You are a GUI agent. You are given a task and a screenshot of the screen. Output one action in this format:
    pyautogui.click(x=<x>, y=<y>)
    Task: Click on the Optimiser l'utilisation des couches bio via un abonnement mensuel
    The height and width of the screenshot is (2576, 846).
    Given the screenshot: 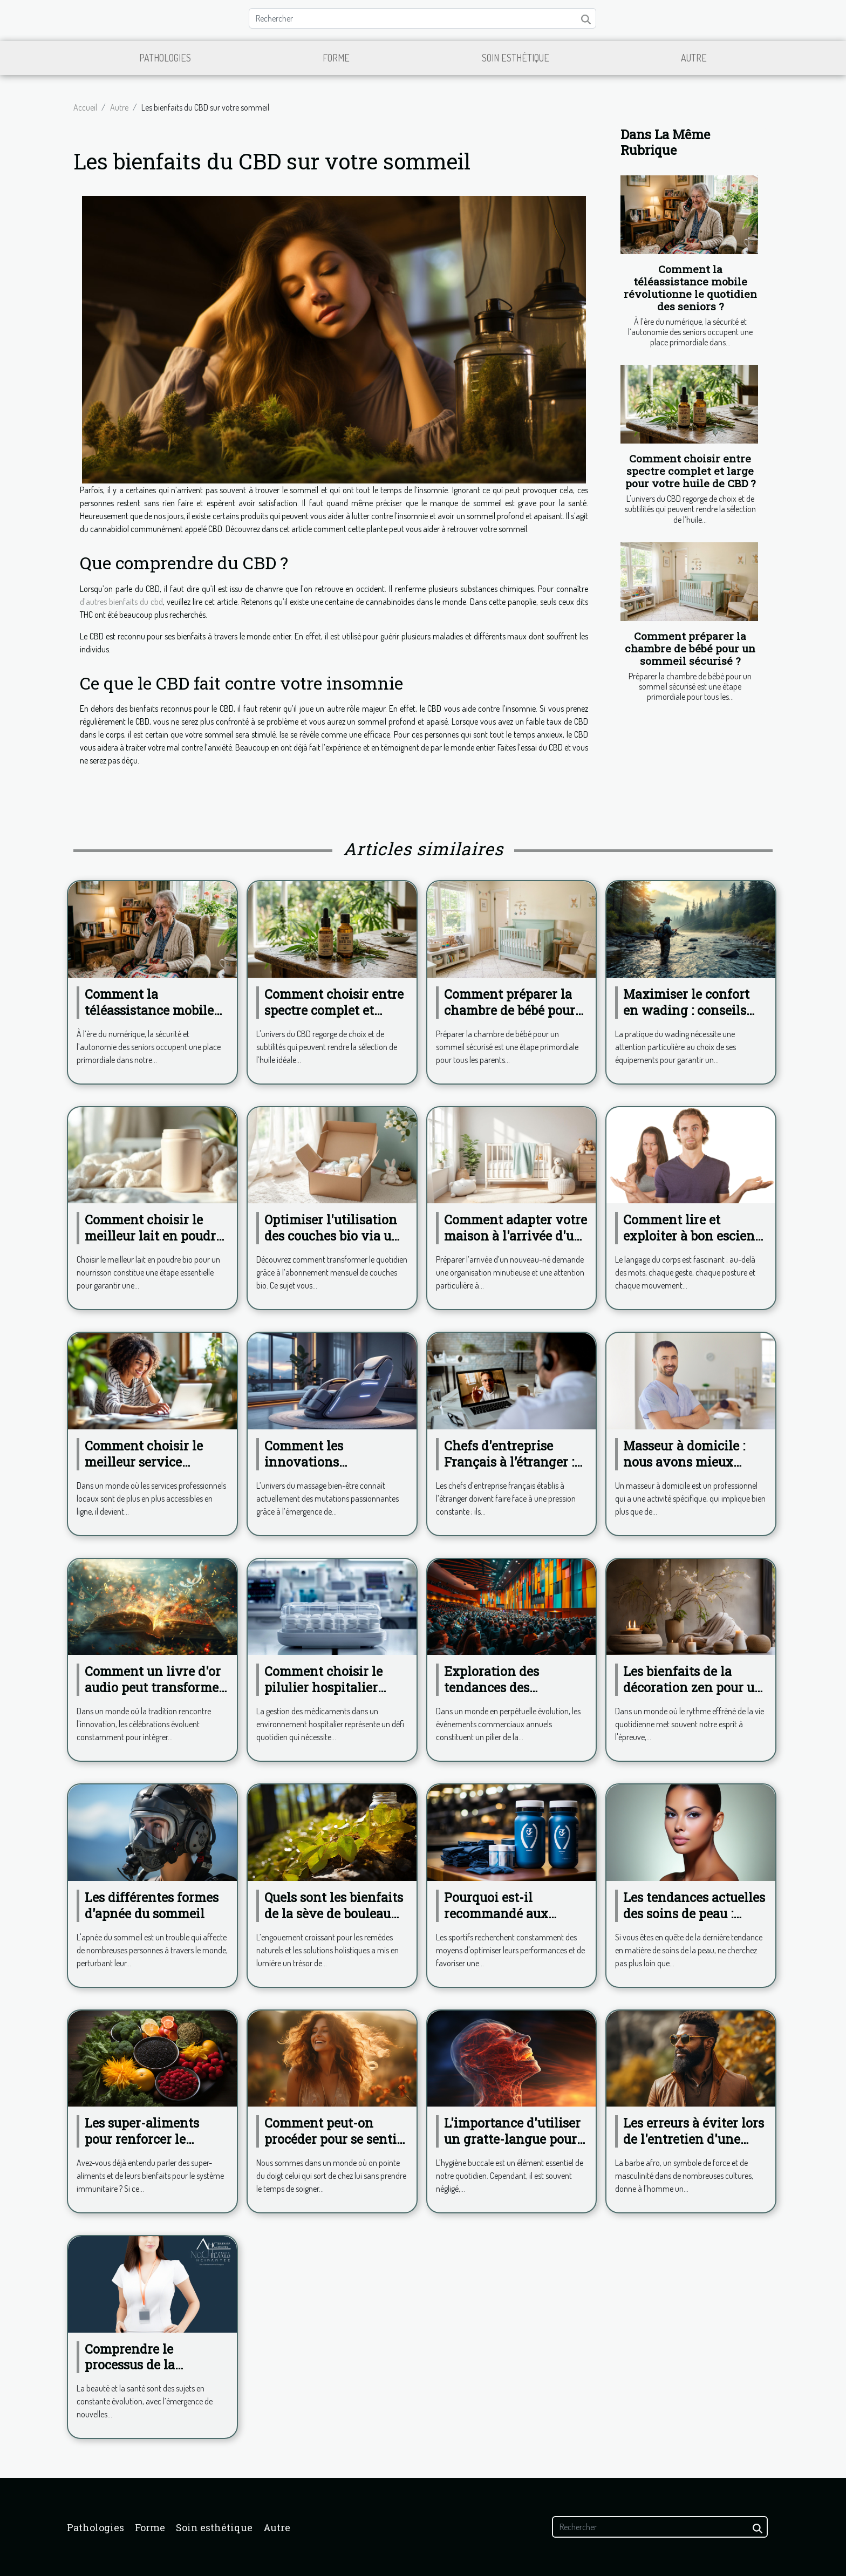 What is the action you would take?
    pyautogui.click(x=332, y=1235)
    